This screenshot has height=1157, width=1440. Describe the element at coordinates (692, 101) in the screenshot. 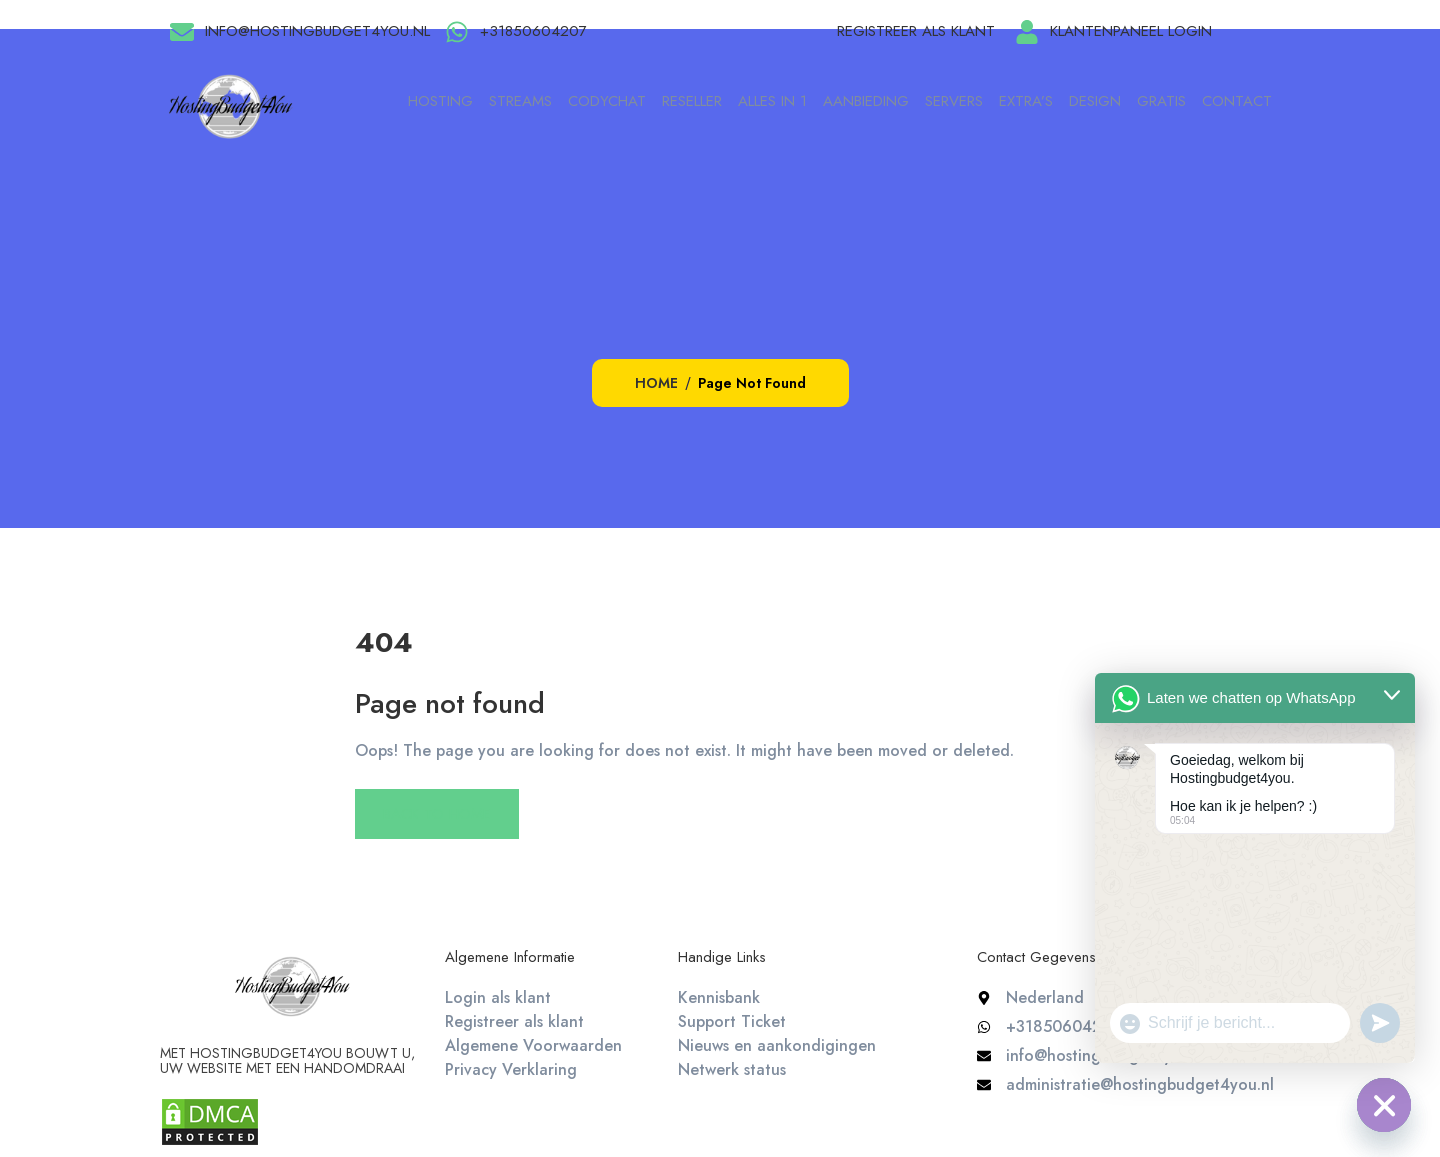

I see `Reseller` at that location.